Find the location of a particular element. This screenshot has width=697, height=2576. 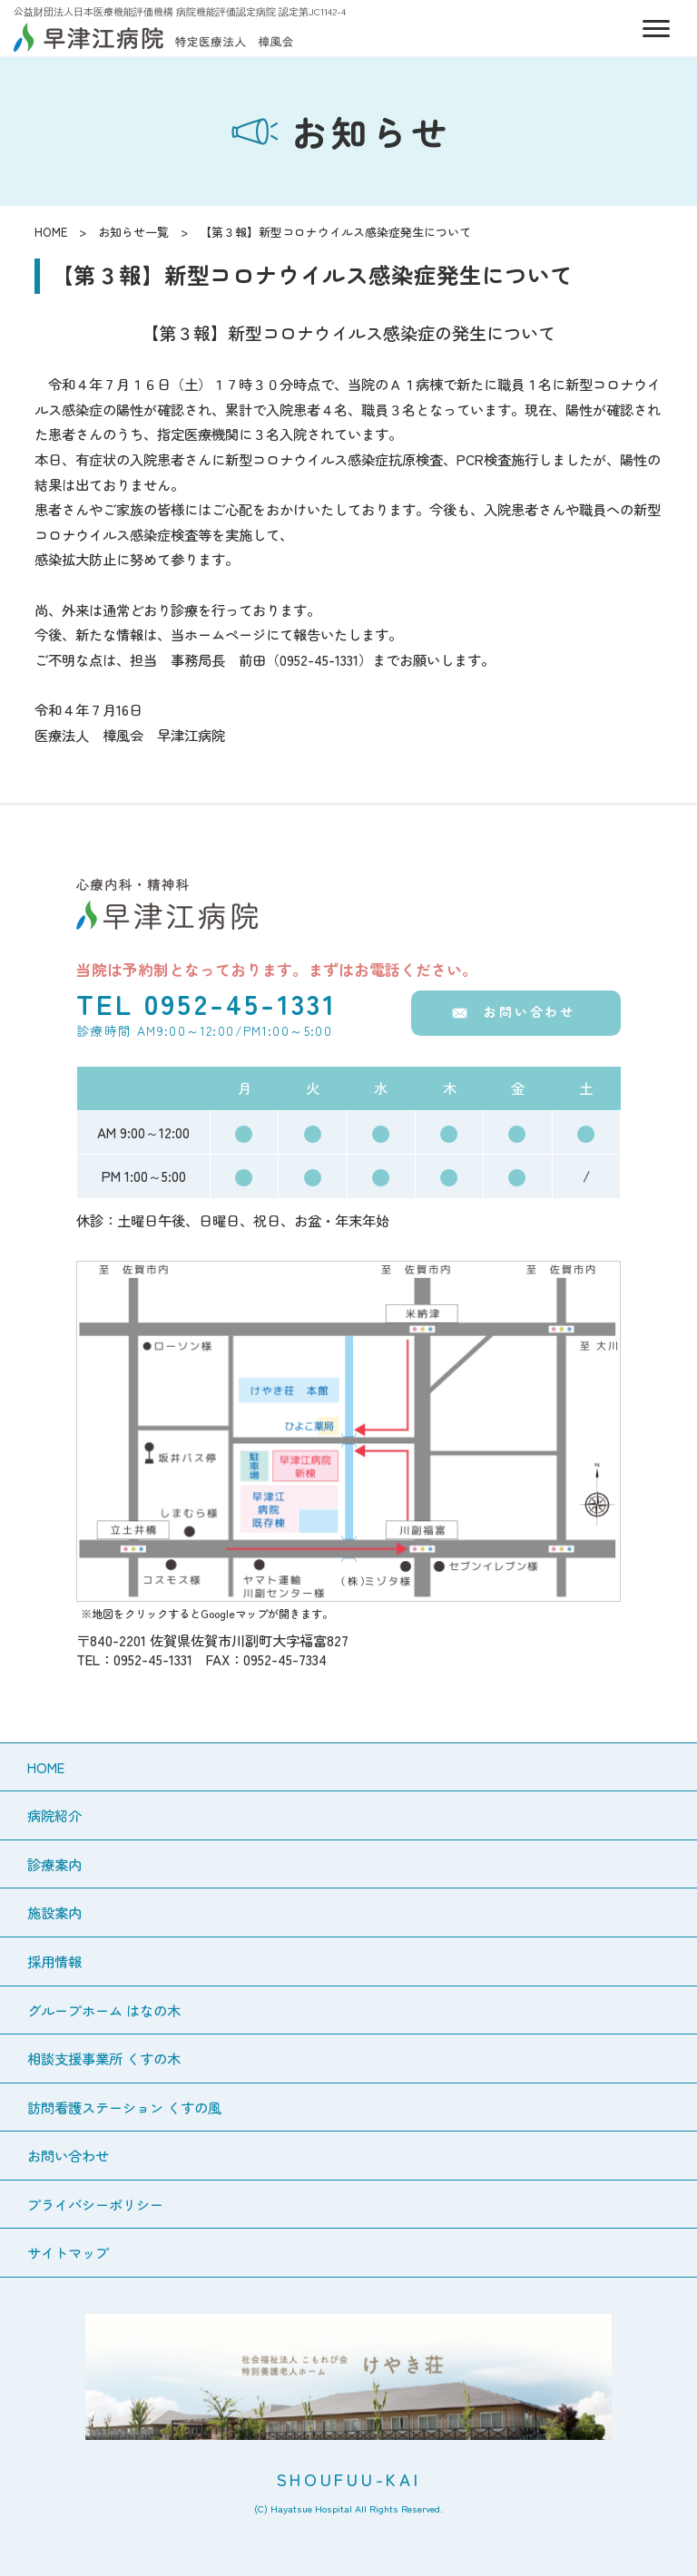

TEL 0952-45-1331 is located at coordinates (206, 1002).